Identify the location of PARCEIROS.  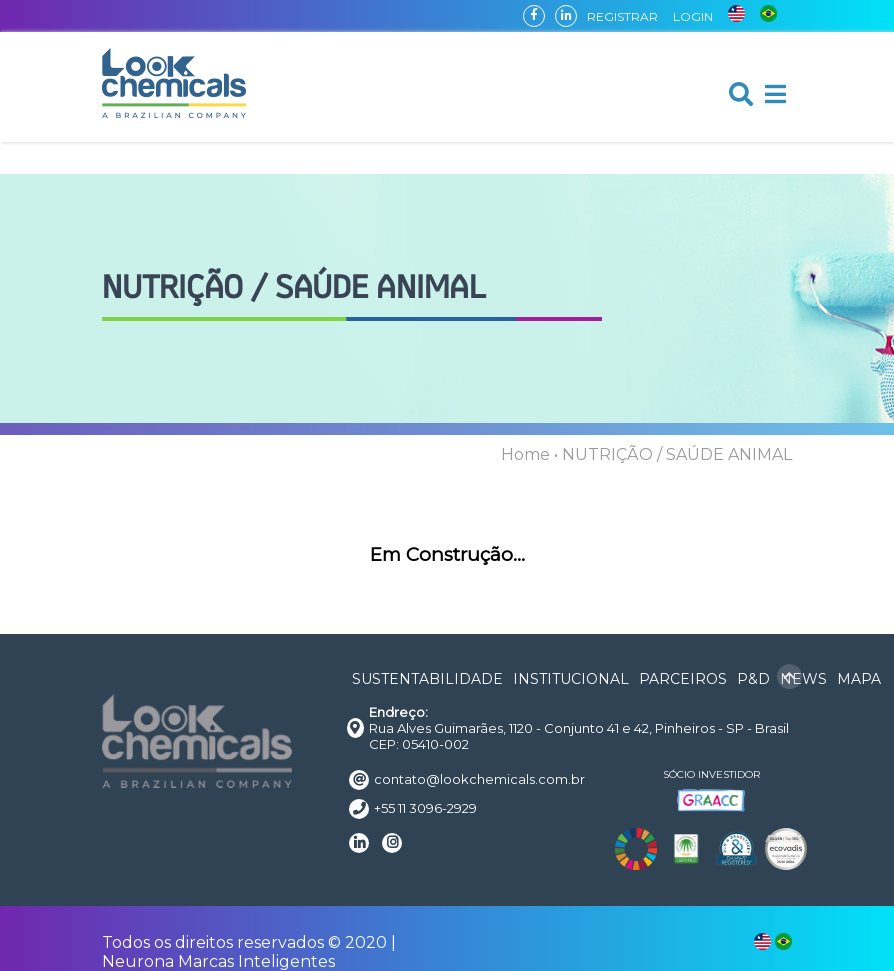
(683, 679).